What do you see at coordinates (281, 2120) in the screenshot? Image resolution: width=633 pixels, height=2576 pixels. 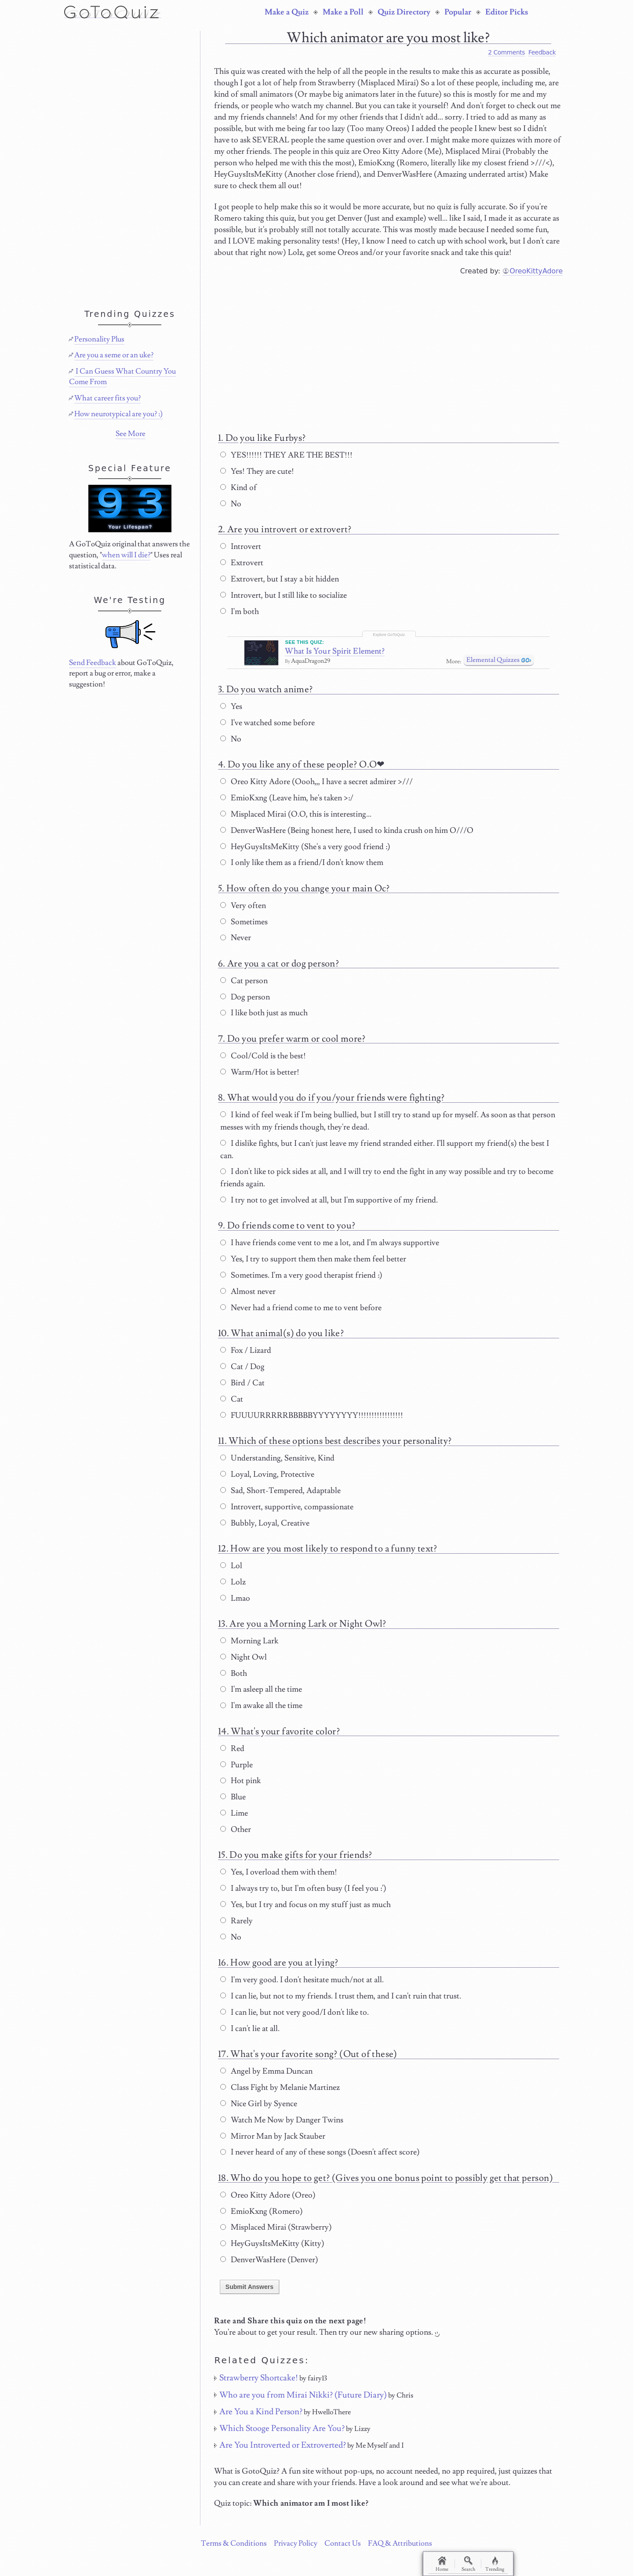 I see `Watch Me Now by Danger Twins` at bounding box center [281, 2120].